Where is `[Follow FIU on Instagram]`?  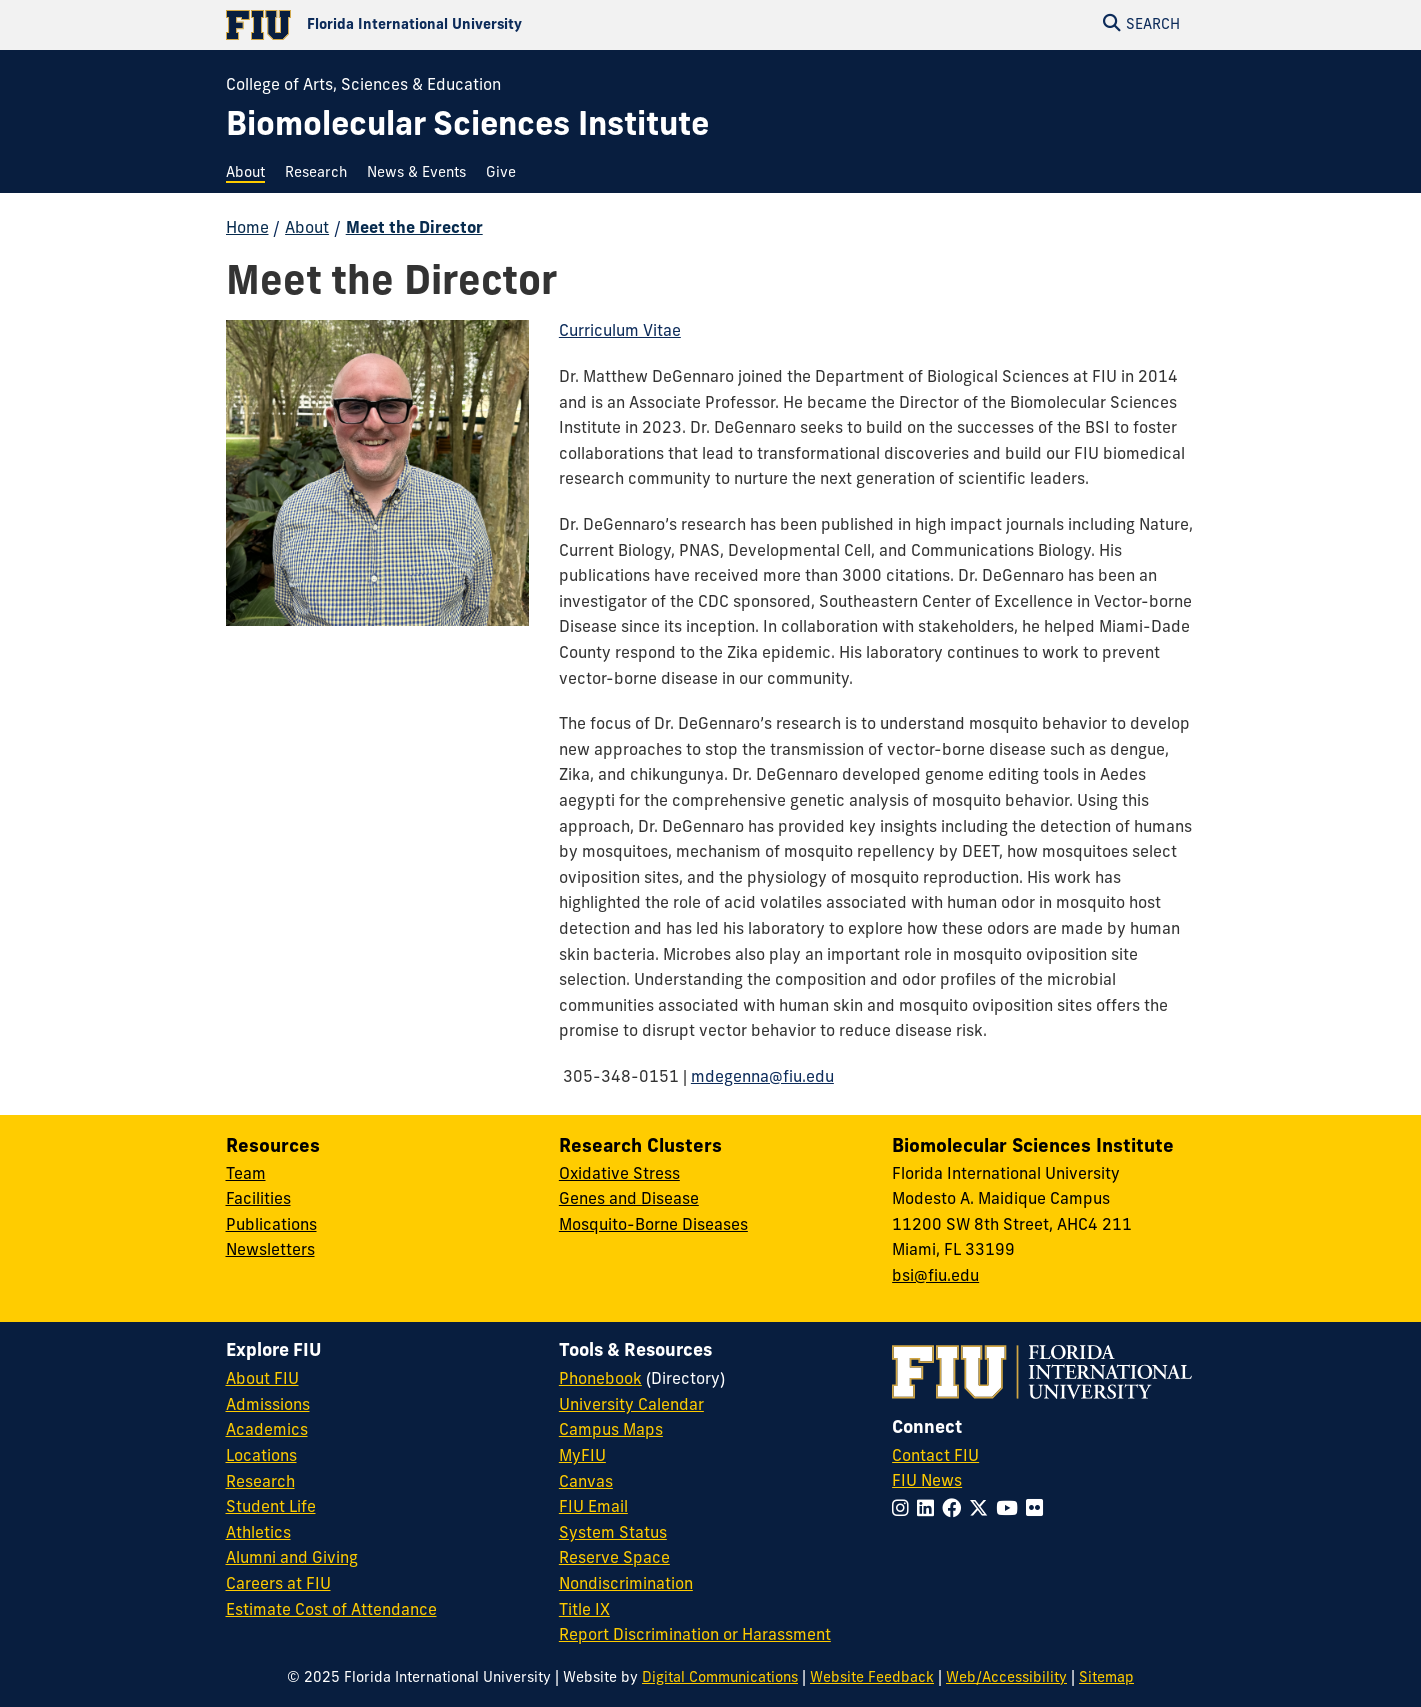
[Follow FIU on Instagram] is located at coordinates (904, 1510).